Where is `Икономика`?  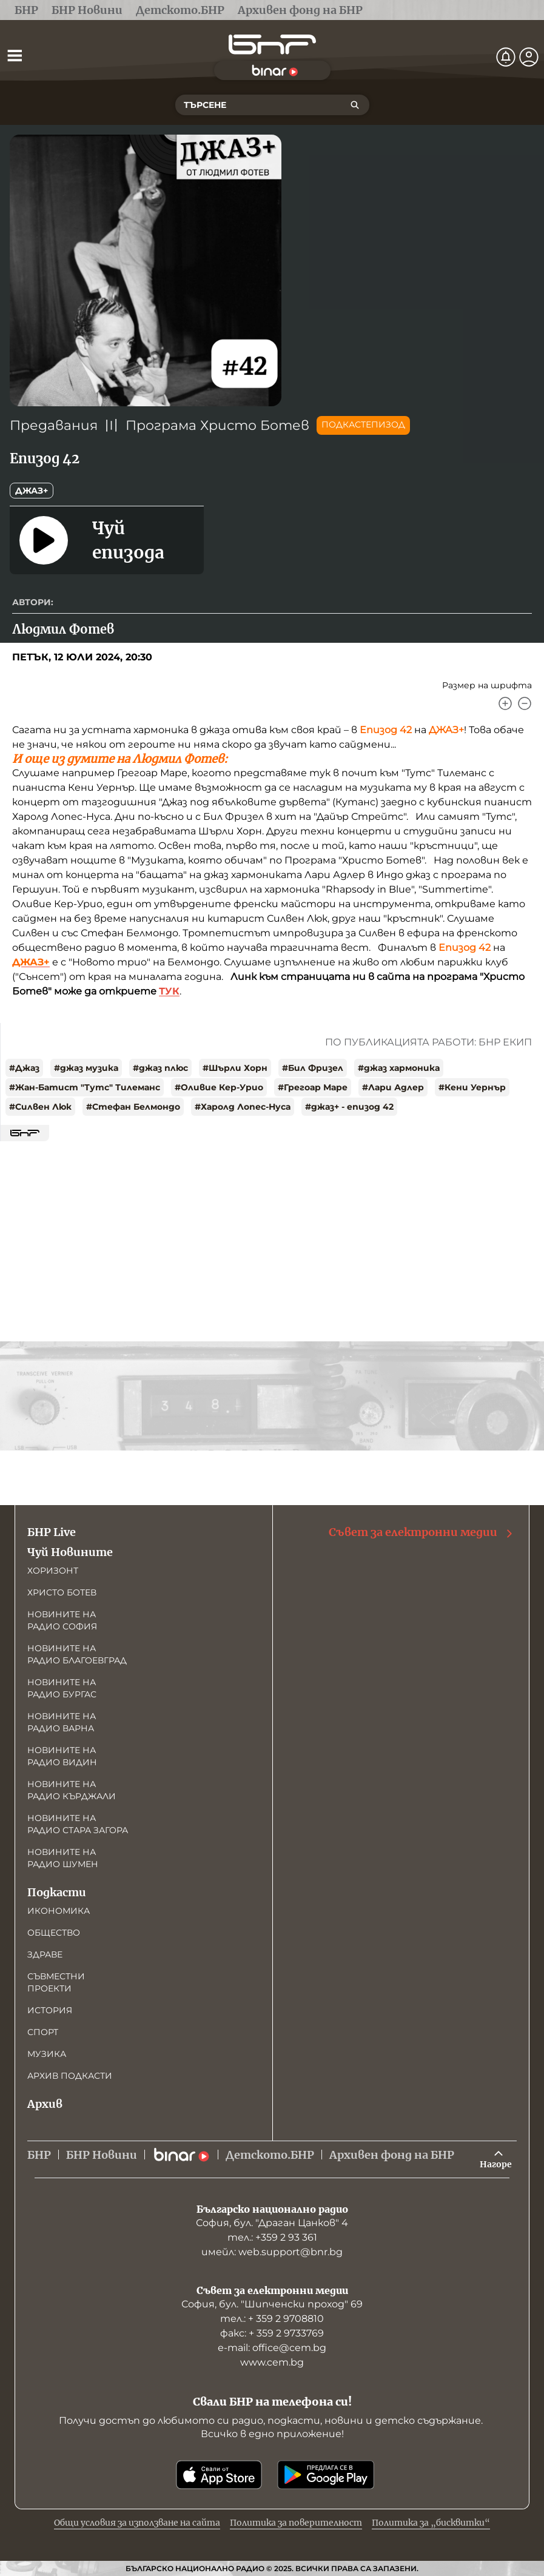 Икономика is located at coordinates (58, 1910).